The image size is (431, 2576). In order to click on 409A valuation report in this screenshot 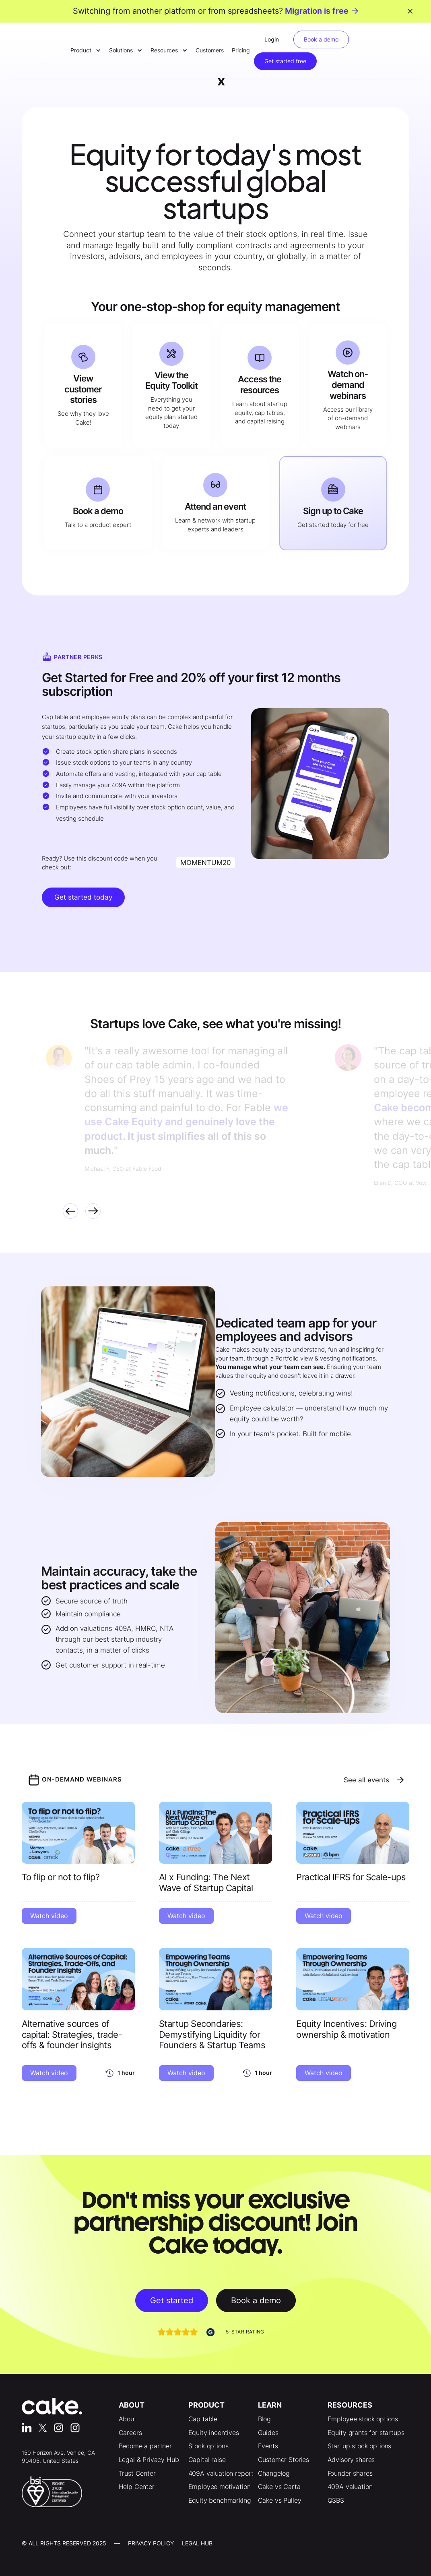, I will do `click(221, 2473)`.